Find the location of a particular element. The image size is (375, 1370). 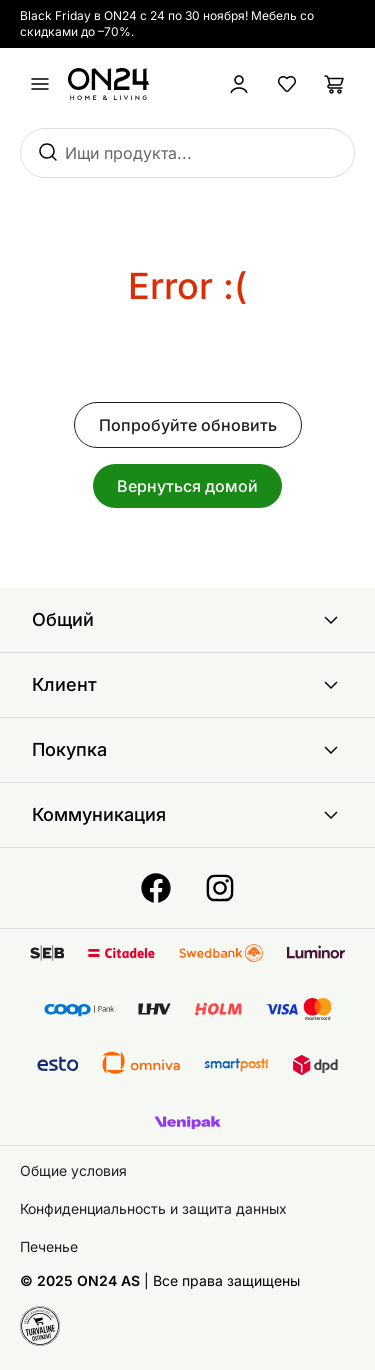

[Корзина] is located at coordinates (335, 84).